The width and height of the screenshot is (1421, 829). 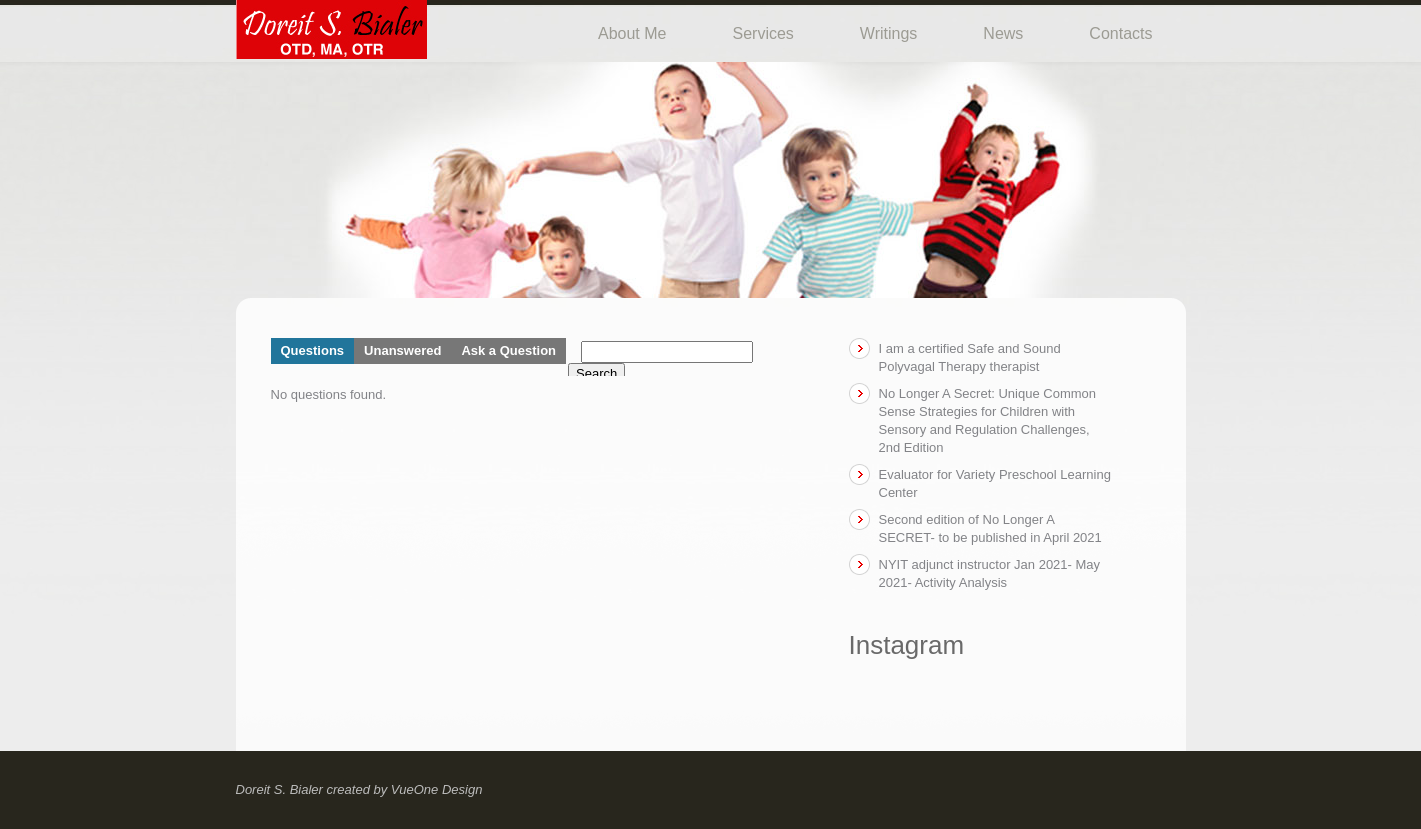 What do you see at coordinates (313, 350) in the screenshot?
I see `Questions` at bounding box center [313, 350].